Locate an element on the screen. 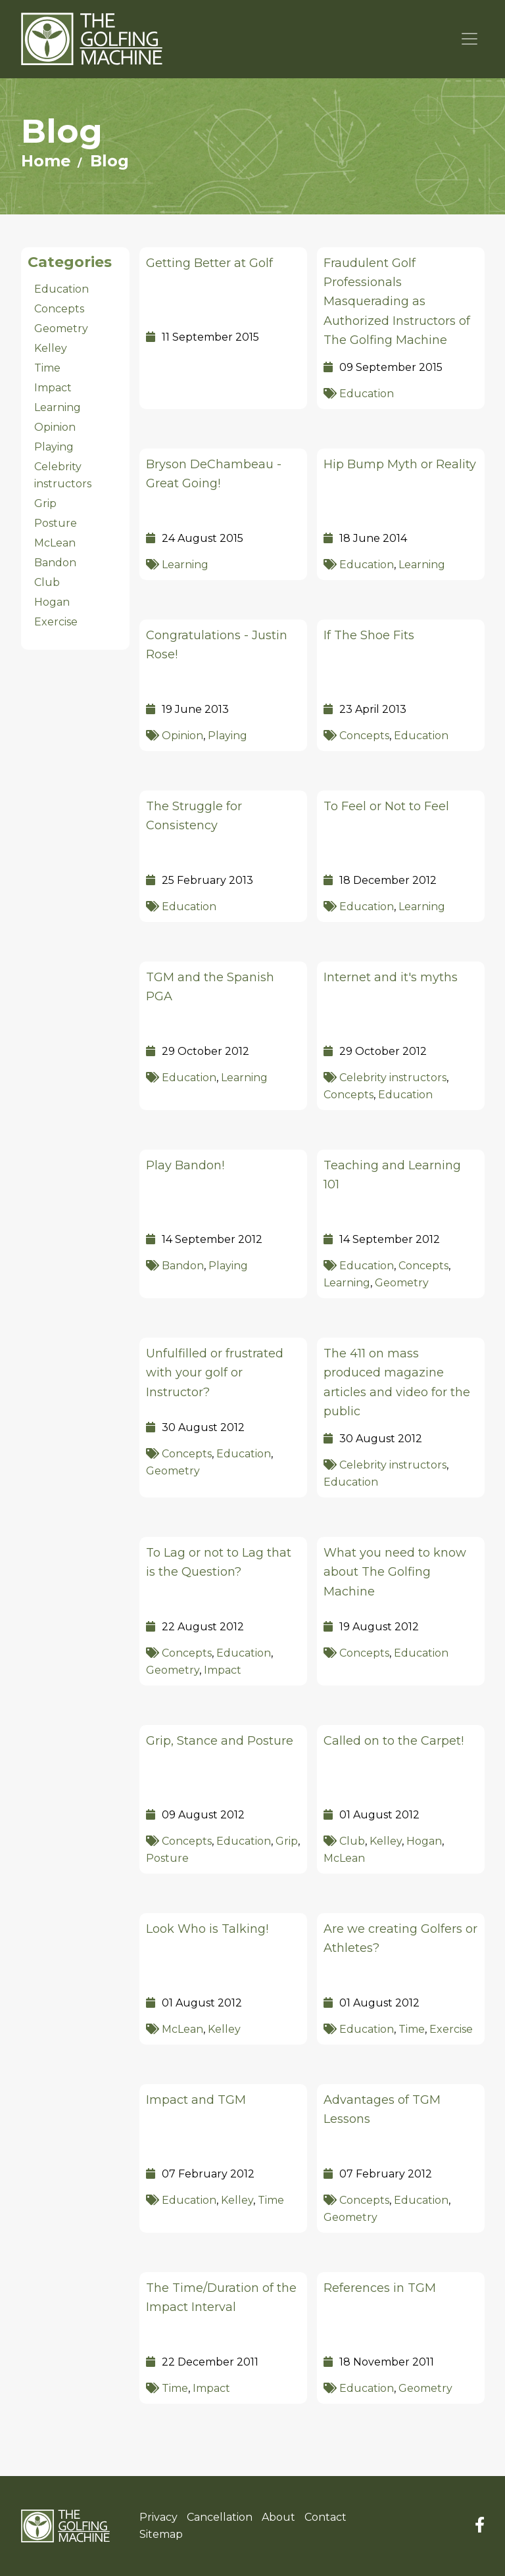 The image size is (505, 2576). Grip, Stance and Posture is located at coordinates (219, 1741).